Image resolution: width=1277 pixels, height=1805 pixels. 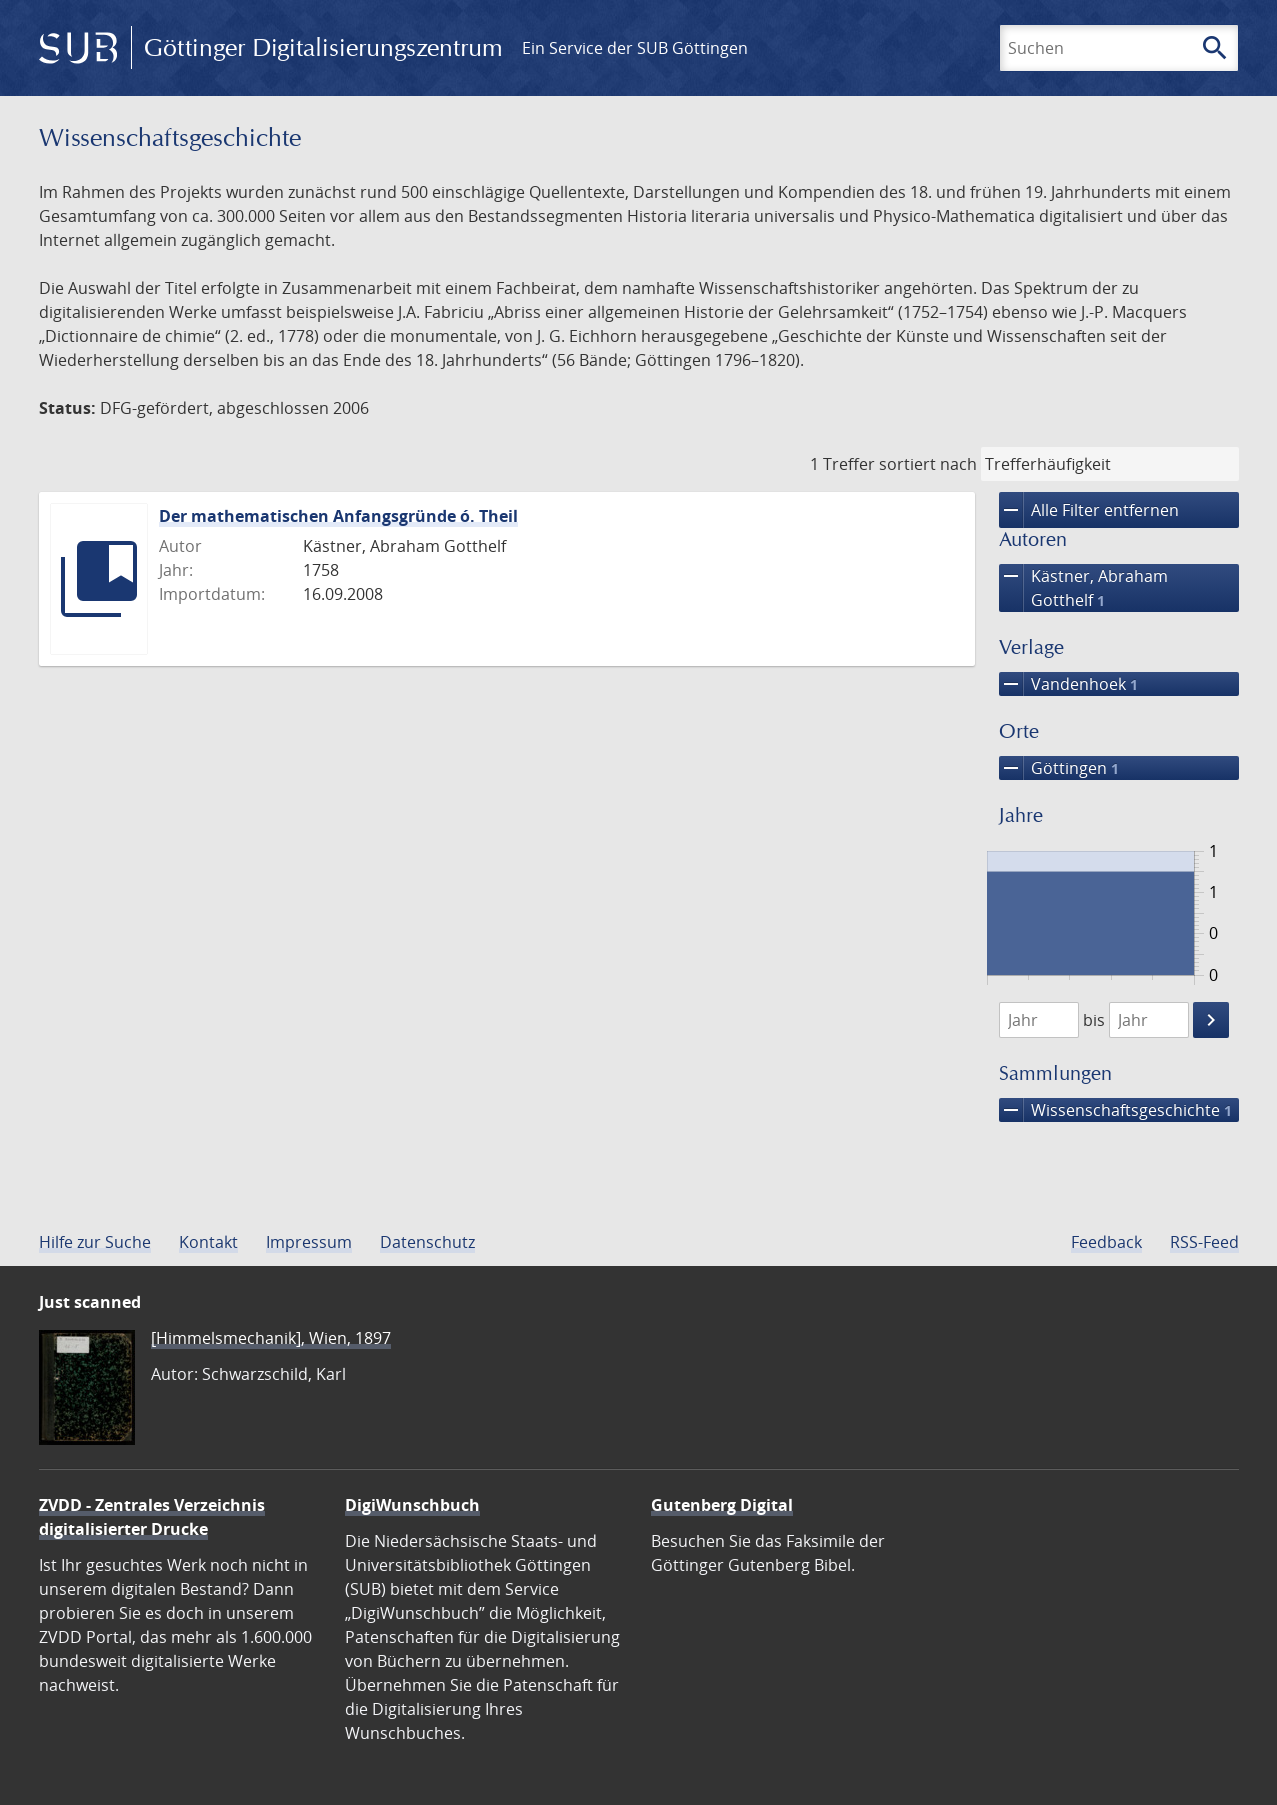 What do you see at coordinates (309, 1242) in the screenshot?
I see `Impressum` at bounding box center [309, 1242].